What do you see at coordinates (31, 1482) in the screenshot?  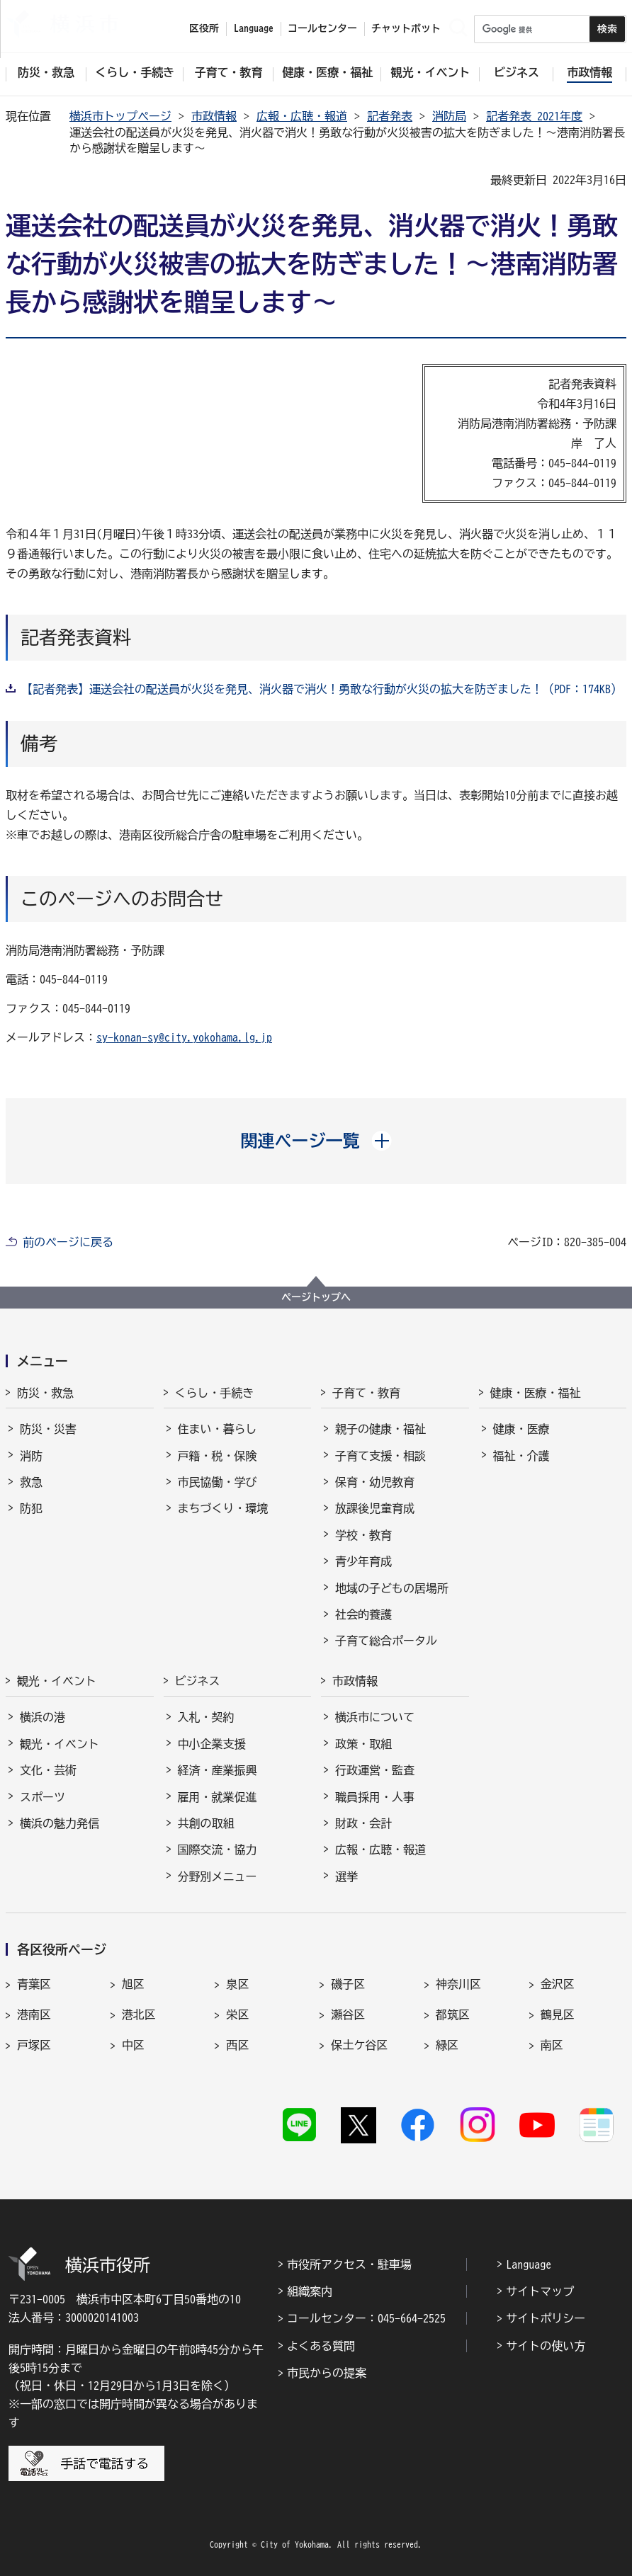 I see `救急` at bounding box center [31, 1482].